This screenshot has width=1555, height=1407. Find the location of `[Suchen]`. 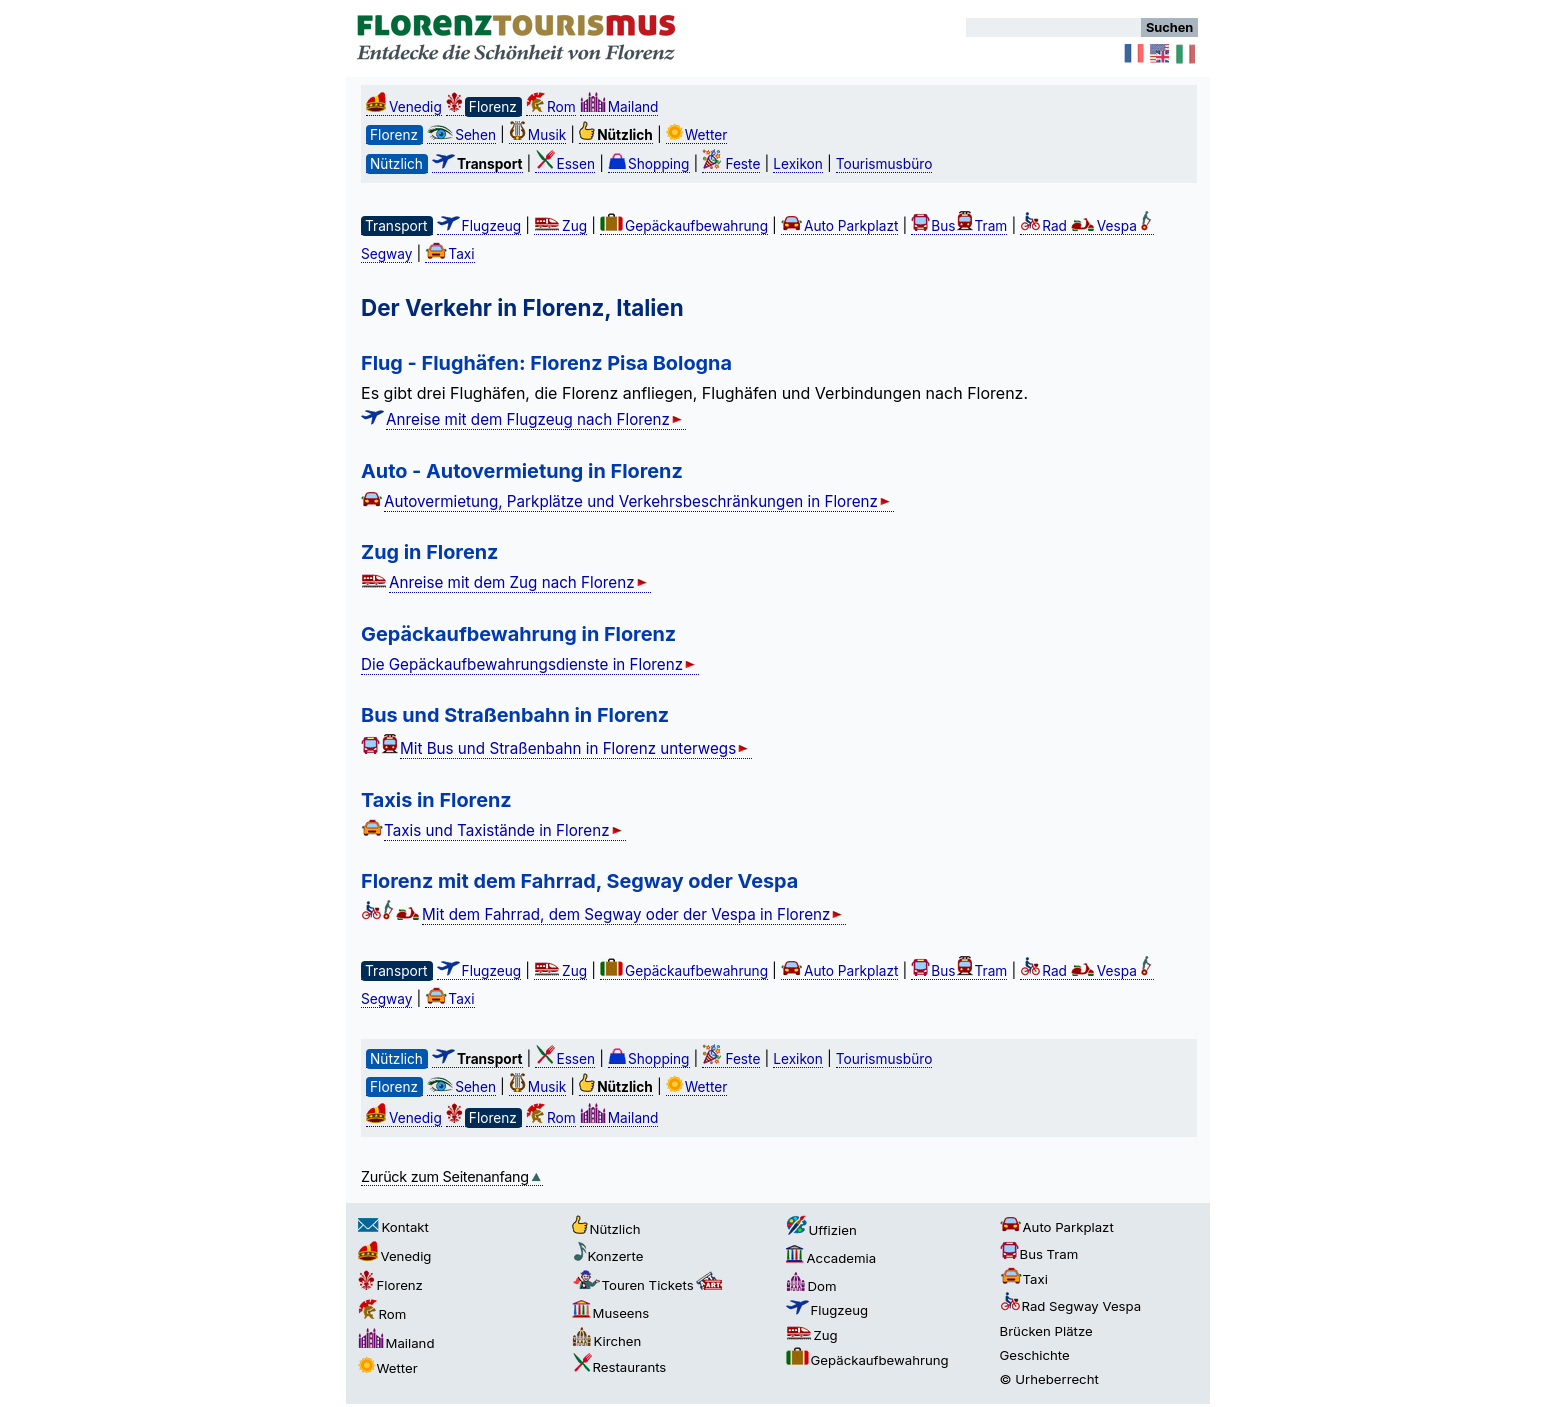

[Suchen] is located at coordinates (1053, 27).